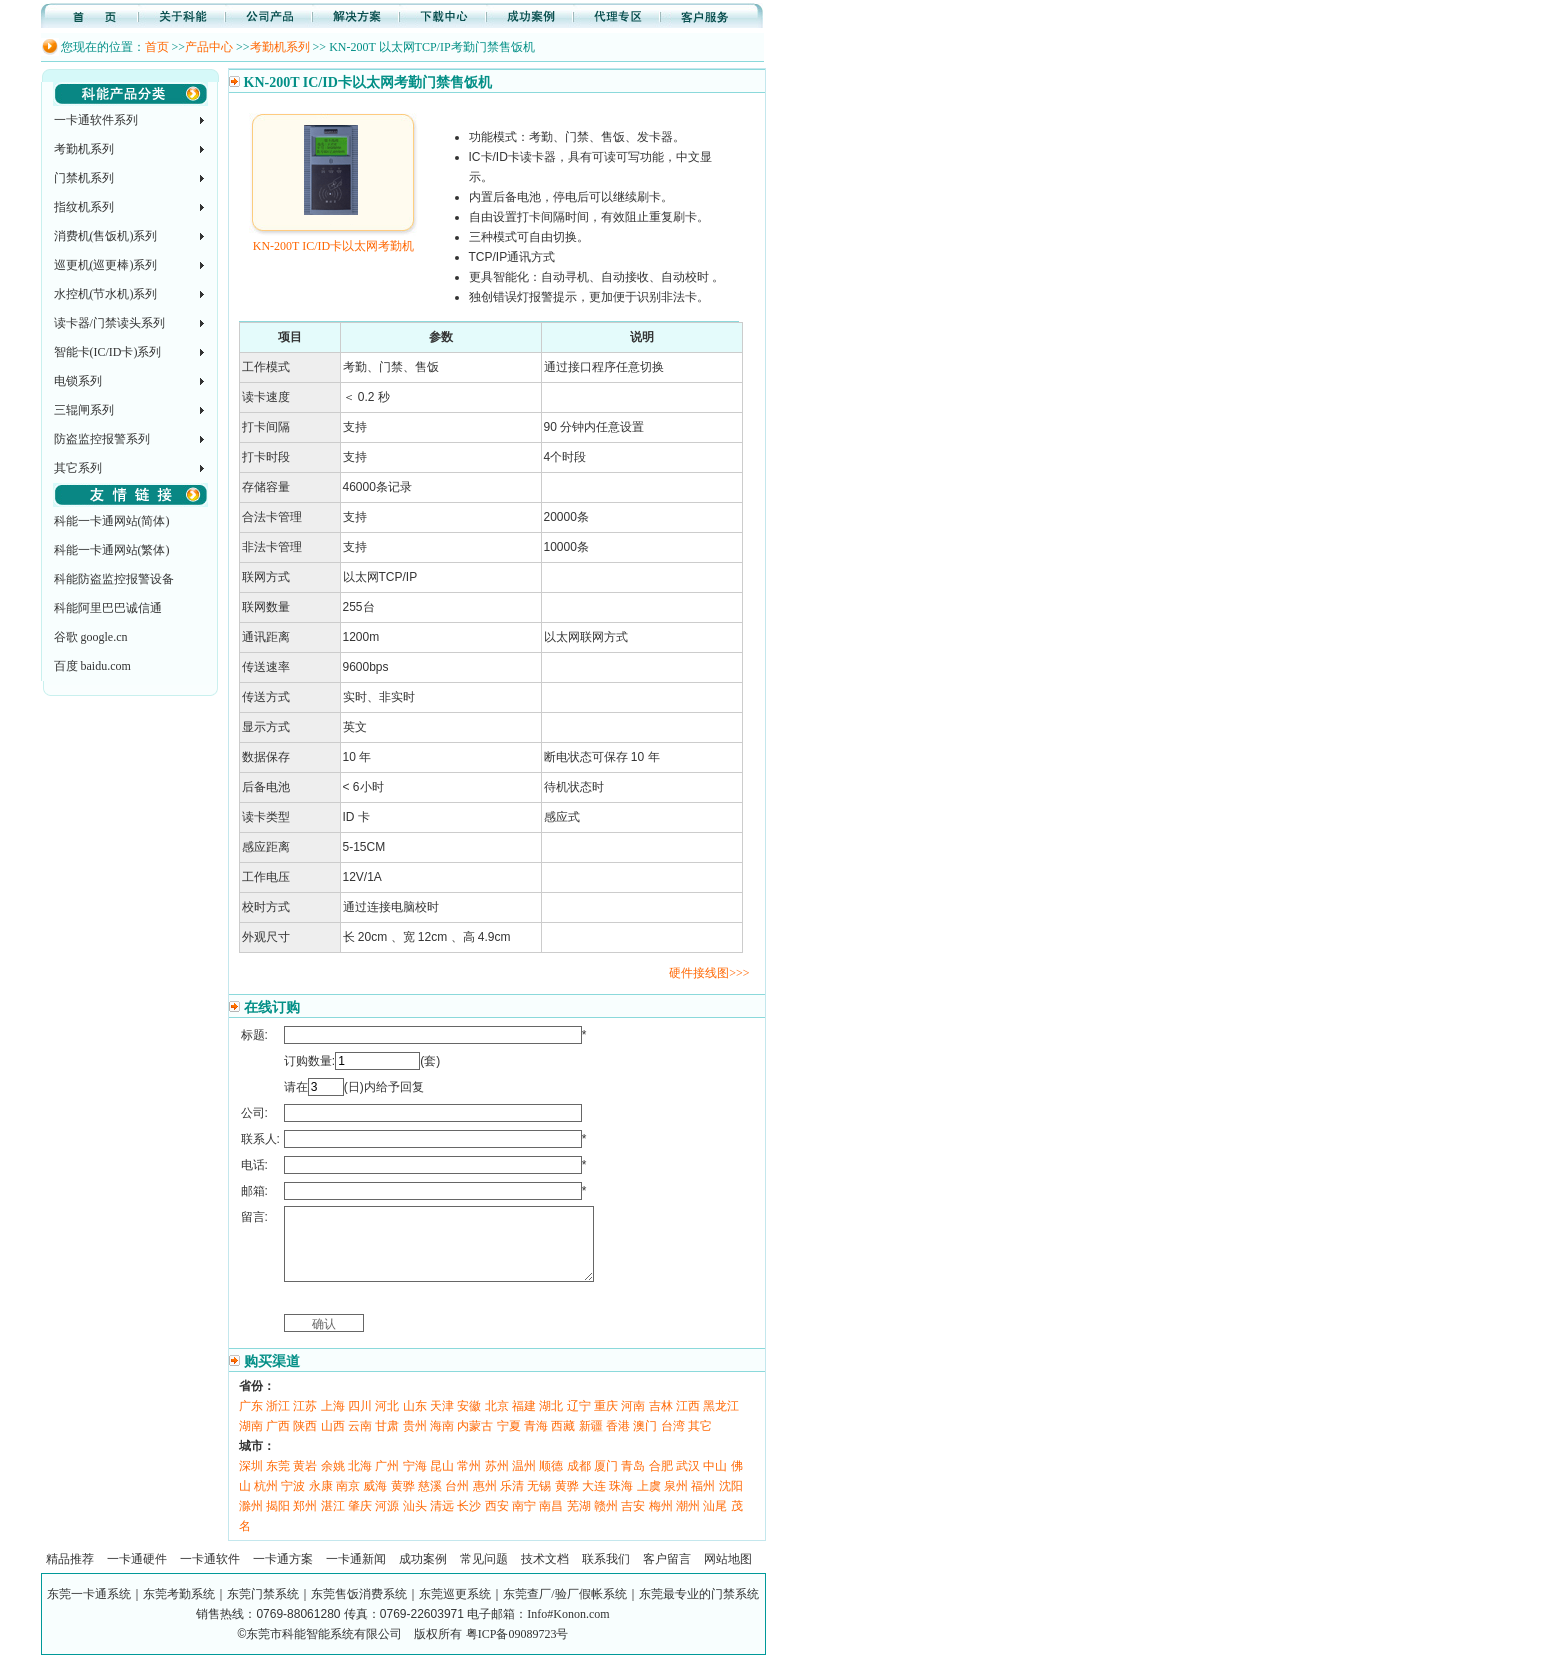 This screenshot has height=1673, width=1568. Describe the element at coordinates (469, 1421) in the screenshot. I see `安徽` at that location.